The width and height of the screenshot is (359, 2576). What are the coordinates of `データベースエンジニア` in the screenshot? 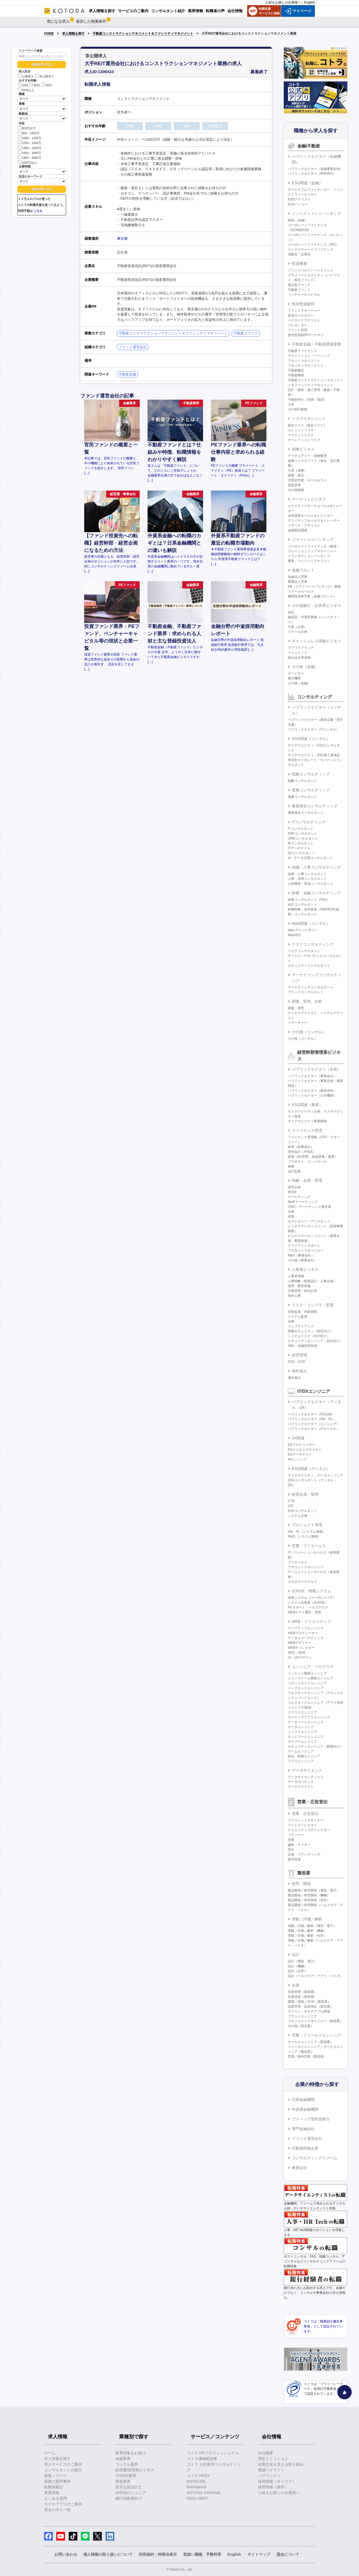 It's located at (306, 1722).